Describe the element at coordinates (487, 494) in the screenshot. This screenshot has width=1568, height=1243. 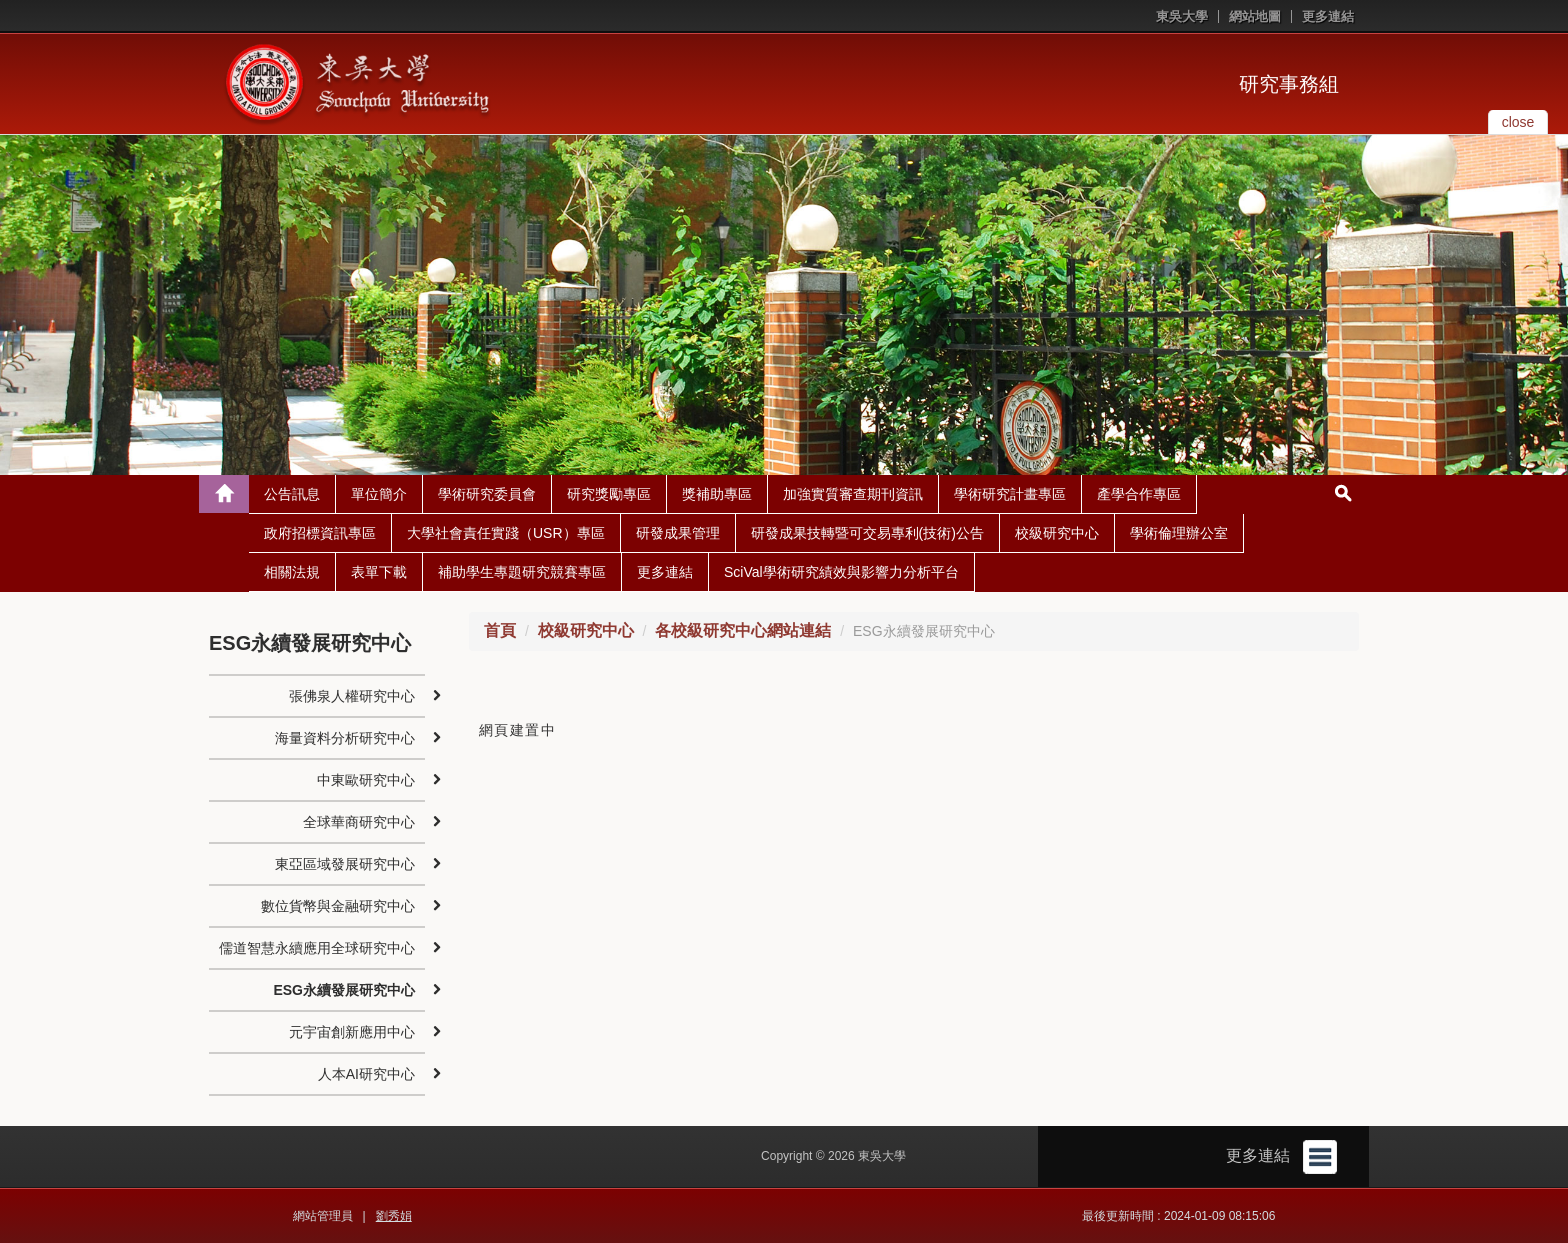
I see `學術研究委員會` at that location.